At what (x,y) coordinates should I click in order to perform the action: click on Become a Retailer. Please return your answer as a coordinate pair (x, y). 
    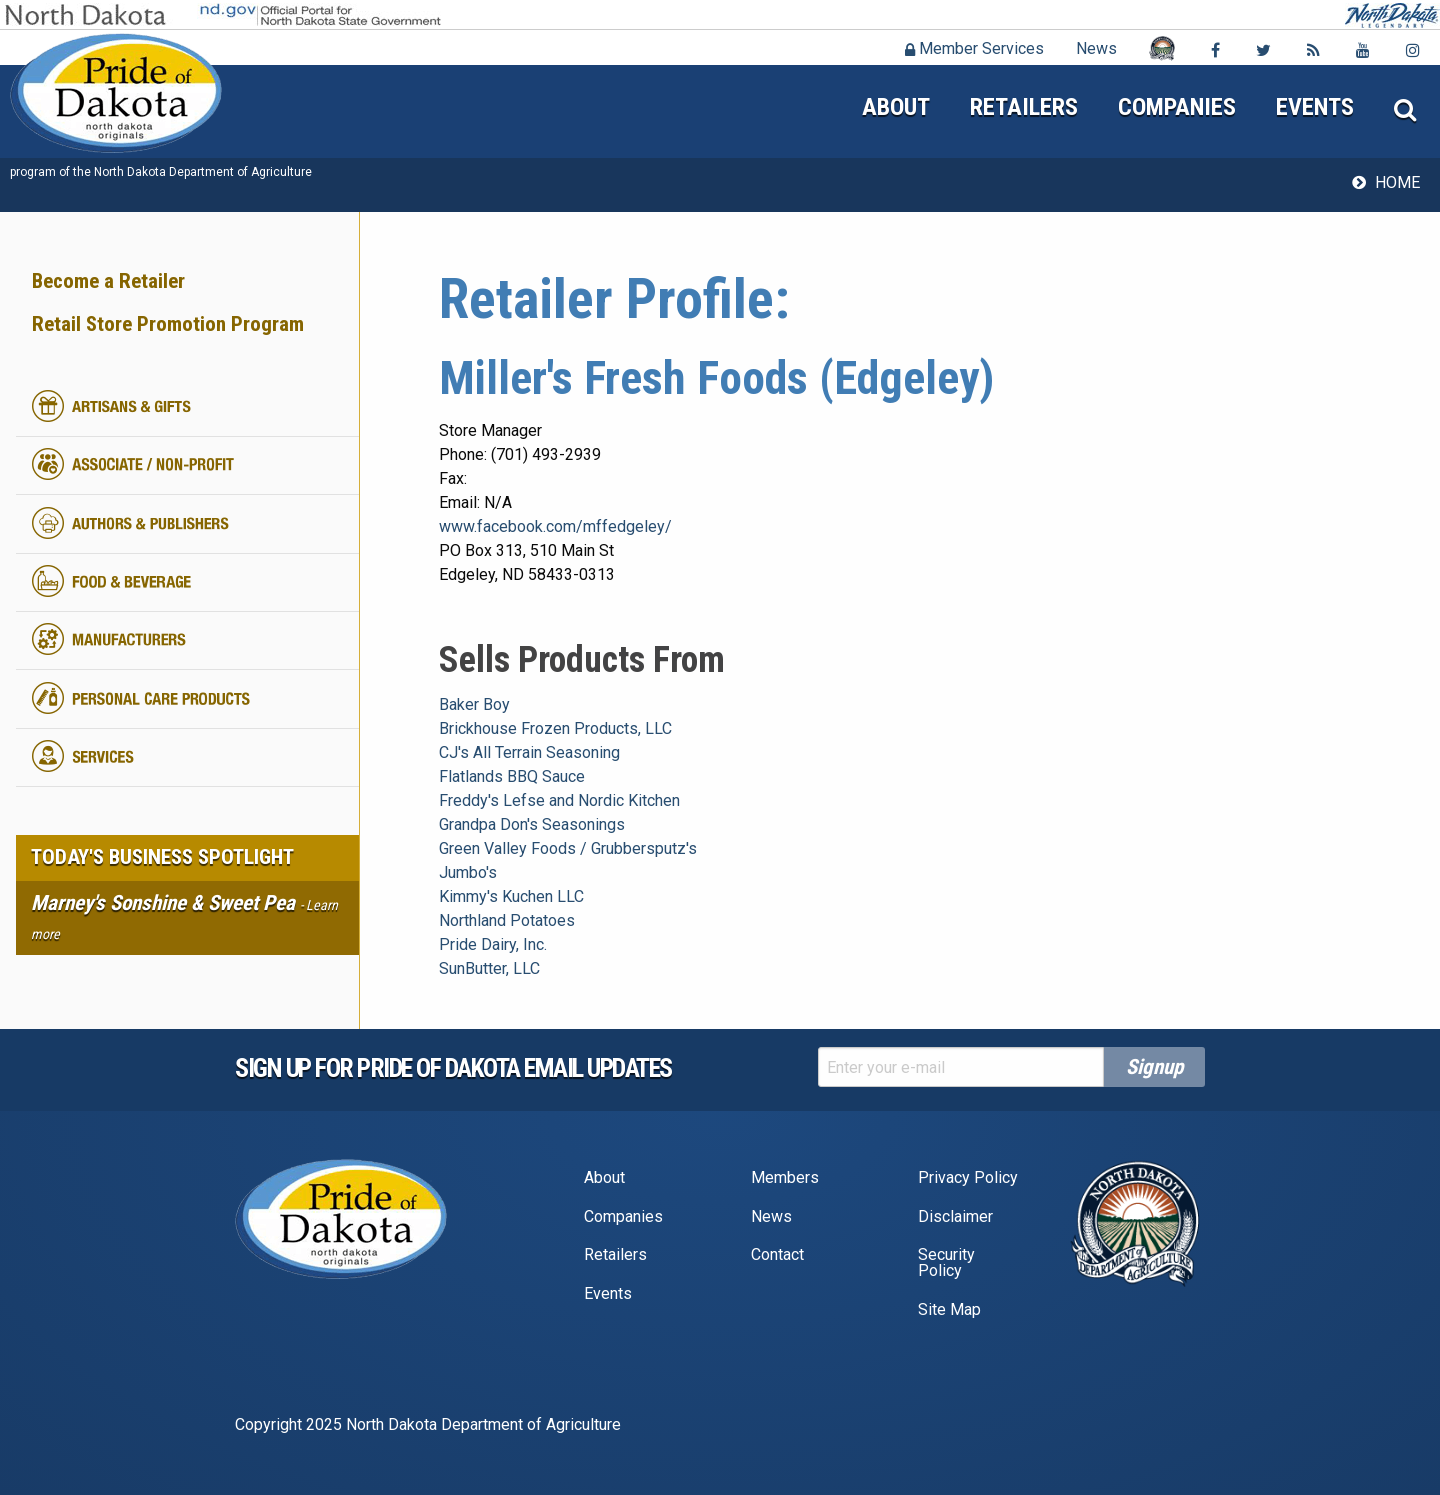
    Looking at the image, I should click on (108, 281).